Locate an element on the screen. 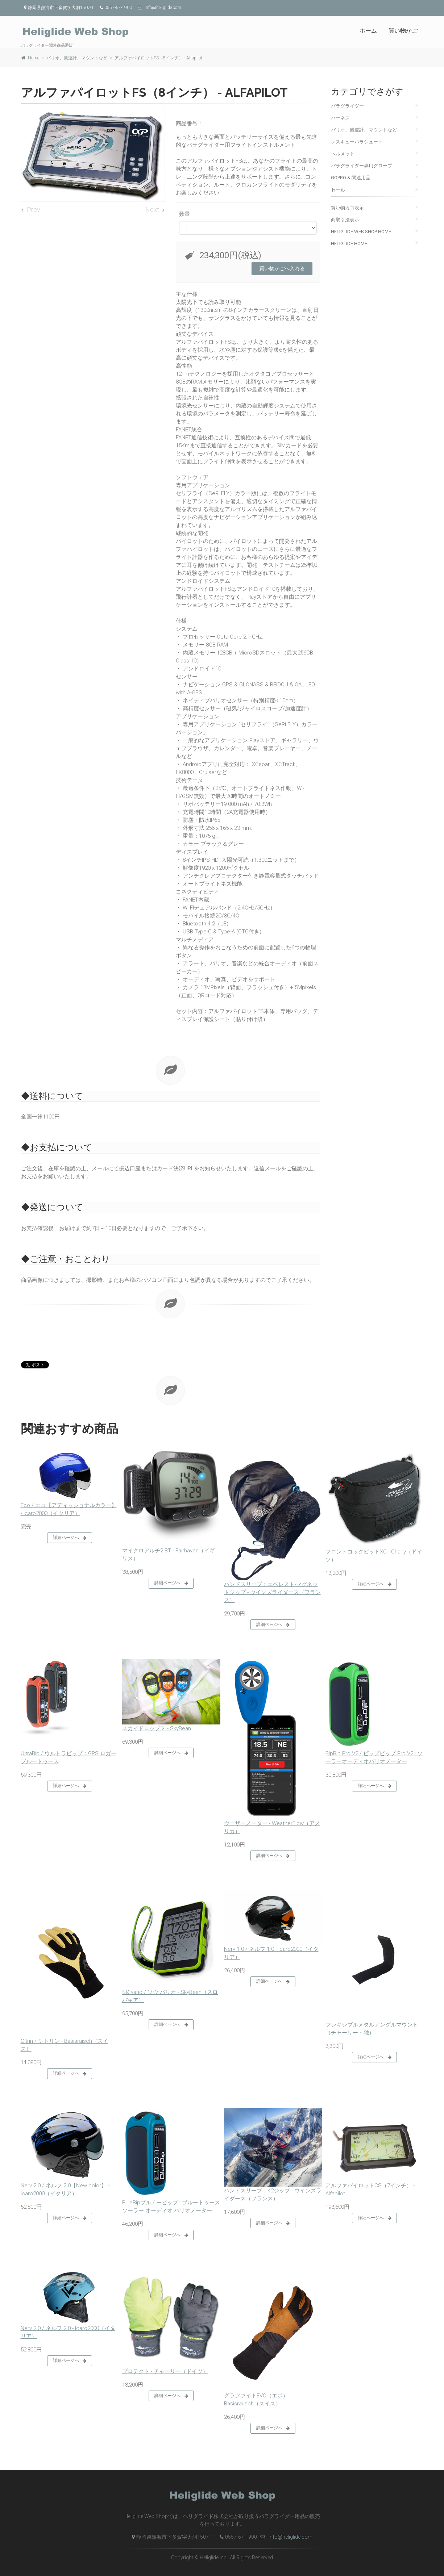 Image resolution: width=444 pixels, height=2576 pixels. レスキューパラシュート is located at coordinates (357, 142).